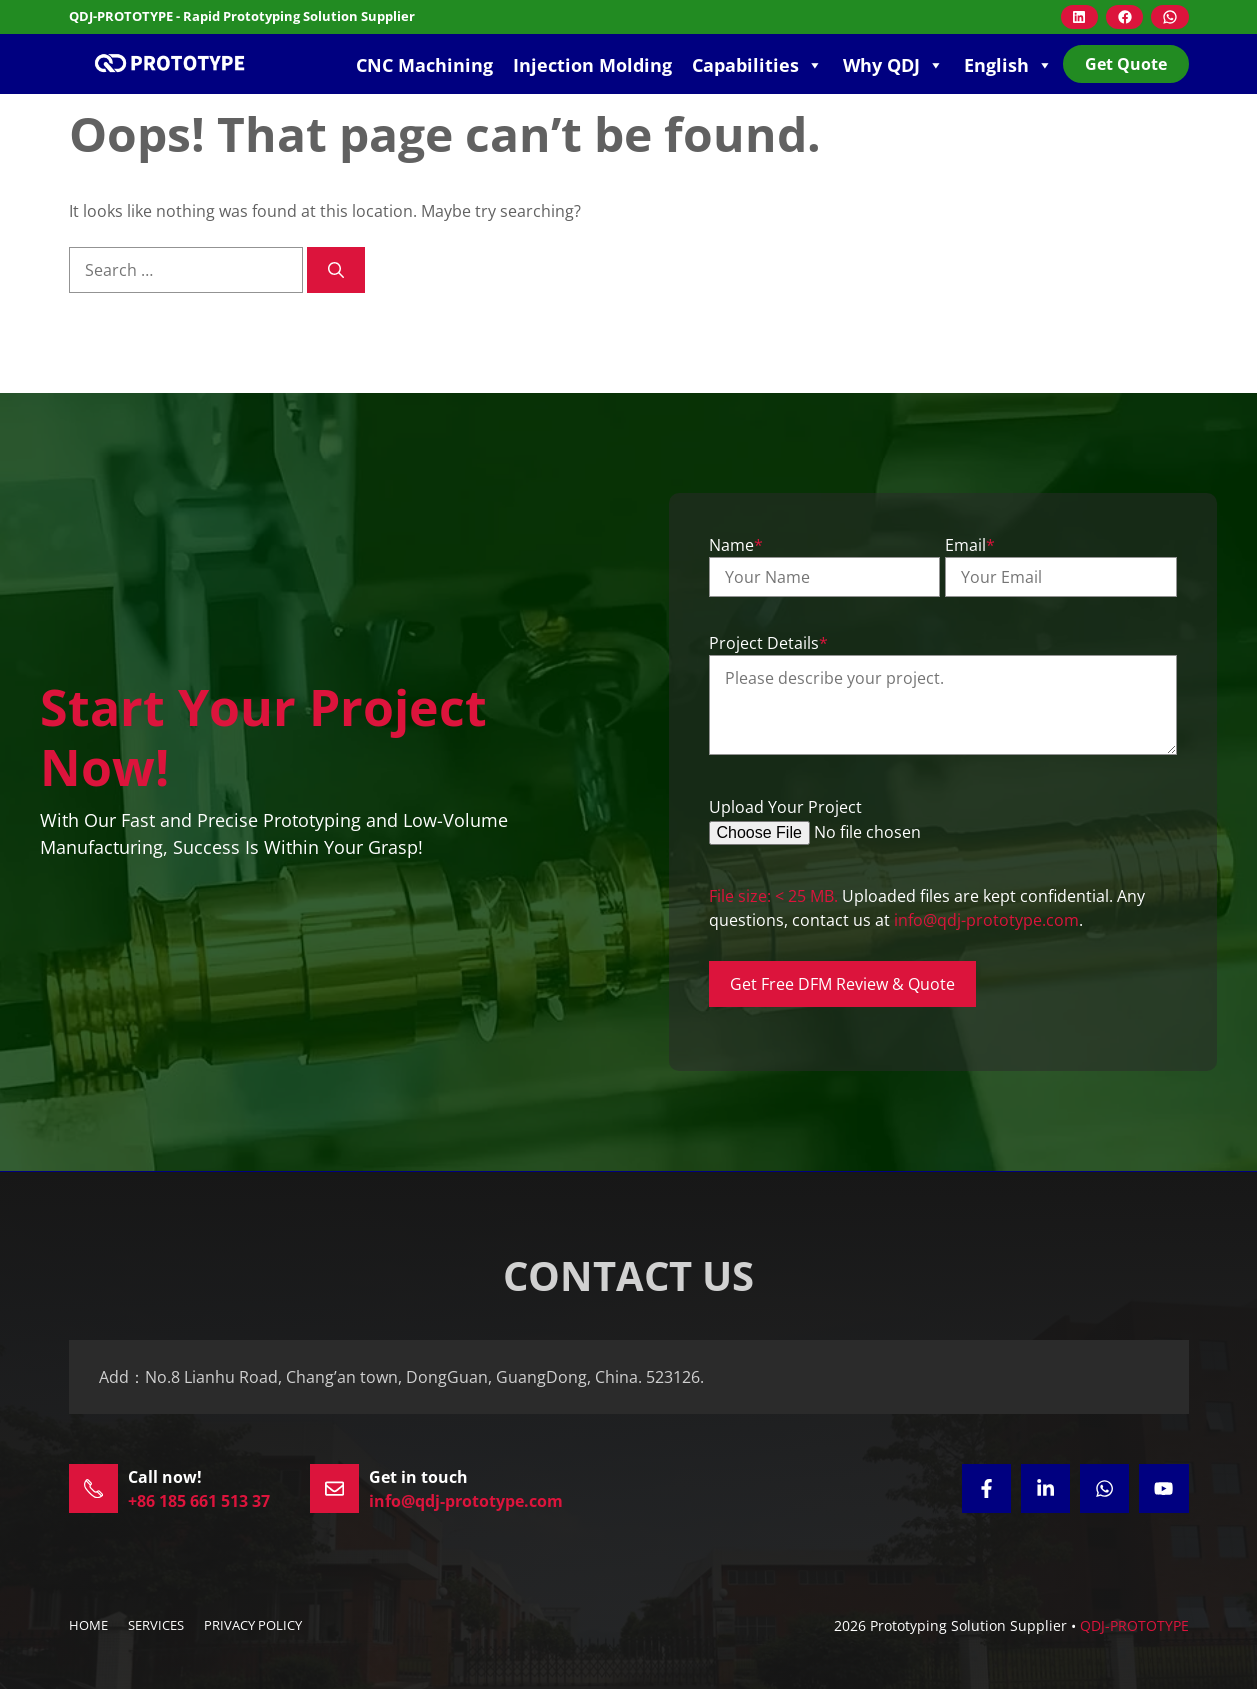 The image size is (1257, 1689). What do you see at coordinates (970, 545) in the screenshot?
I see `Email` at bounding box center [970, 545].